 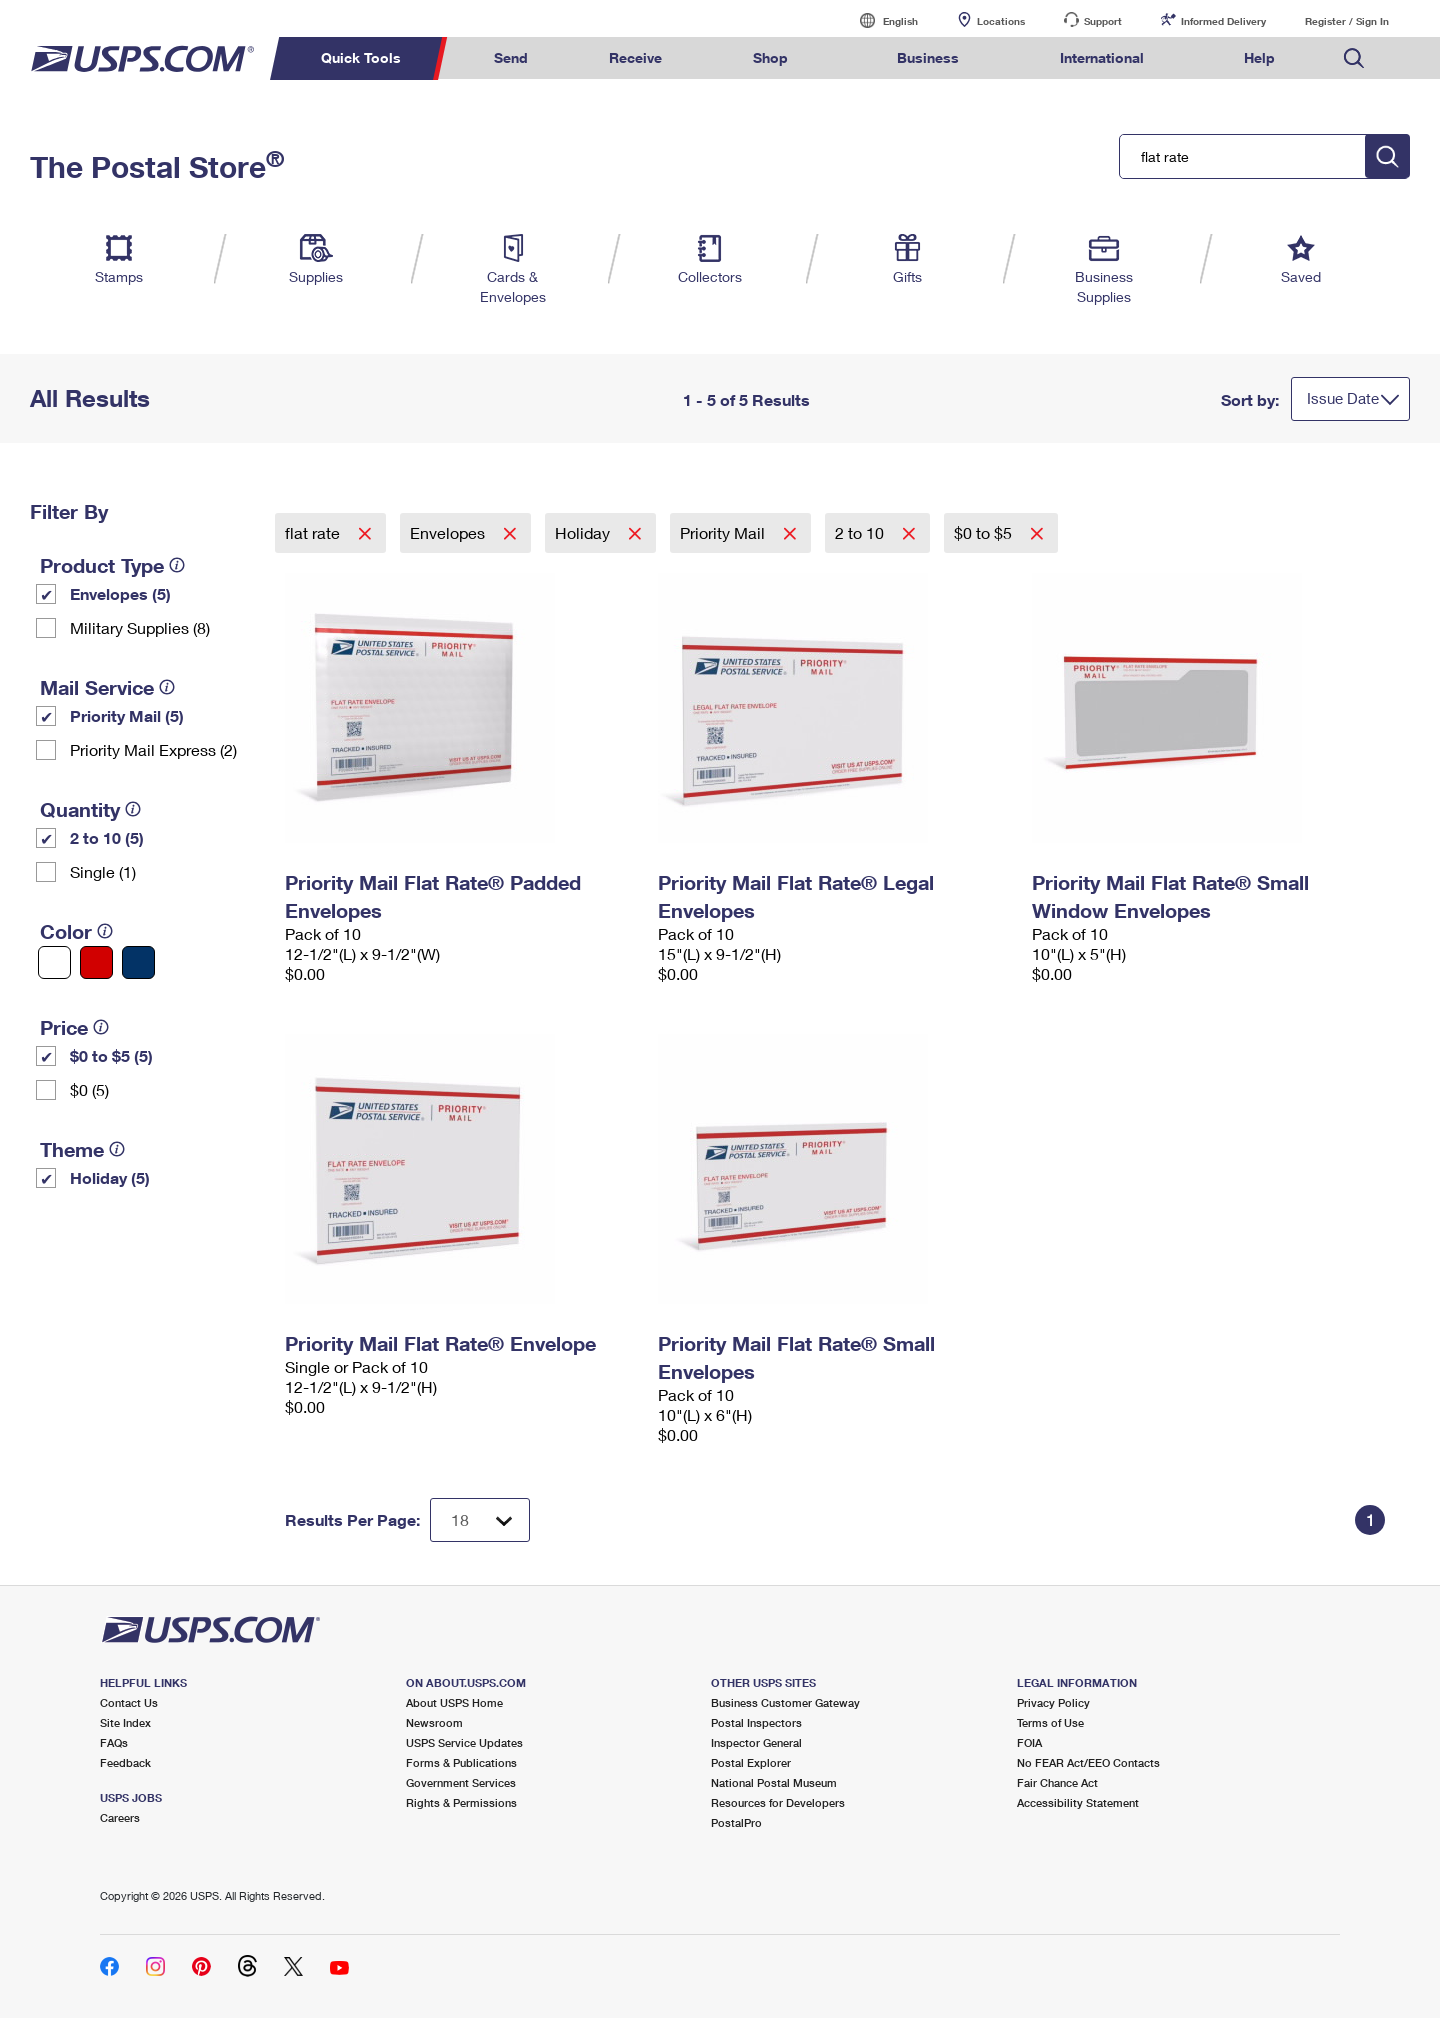 I want to click on Priority Mail (5), so click(x=127, y=715).